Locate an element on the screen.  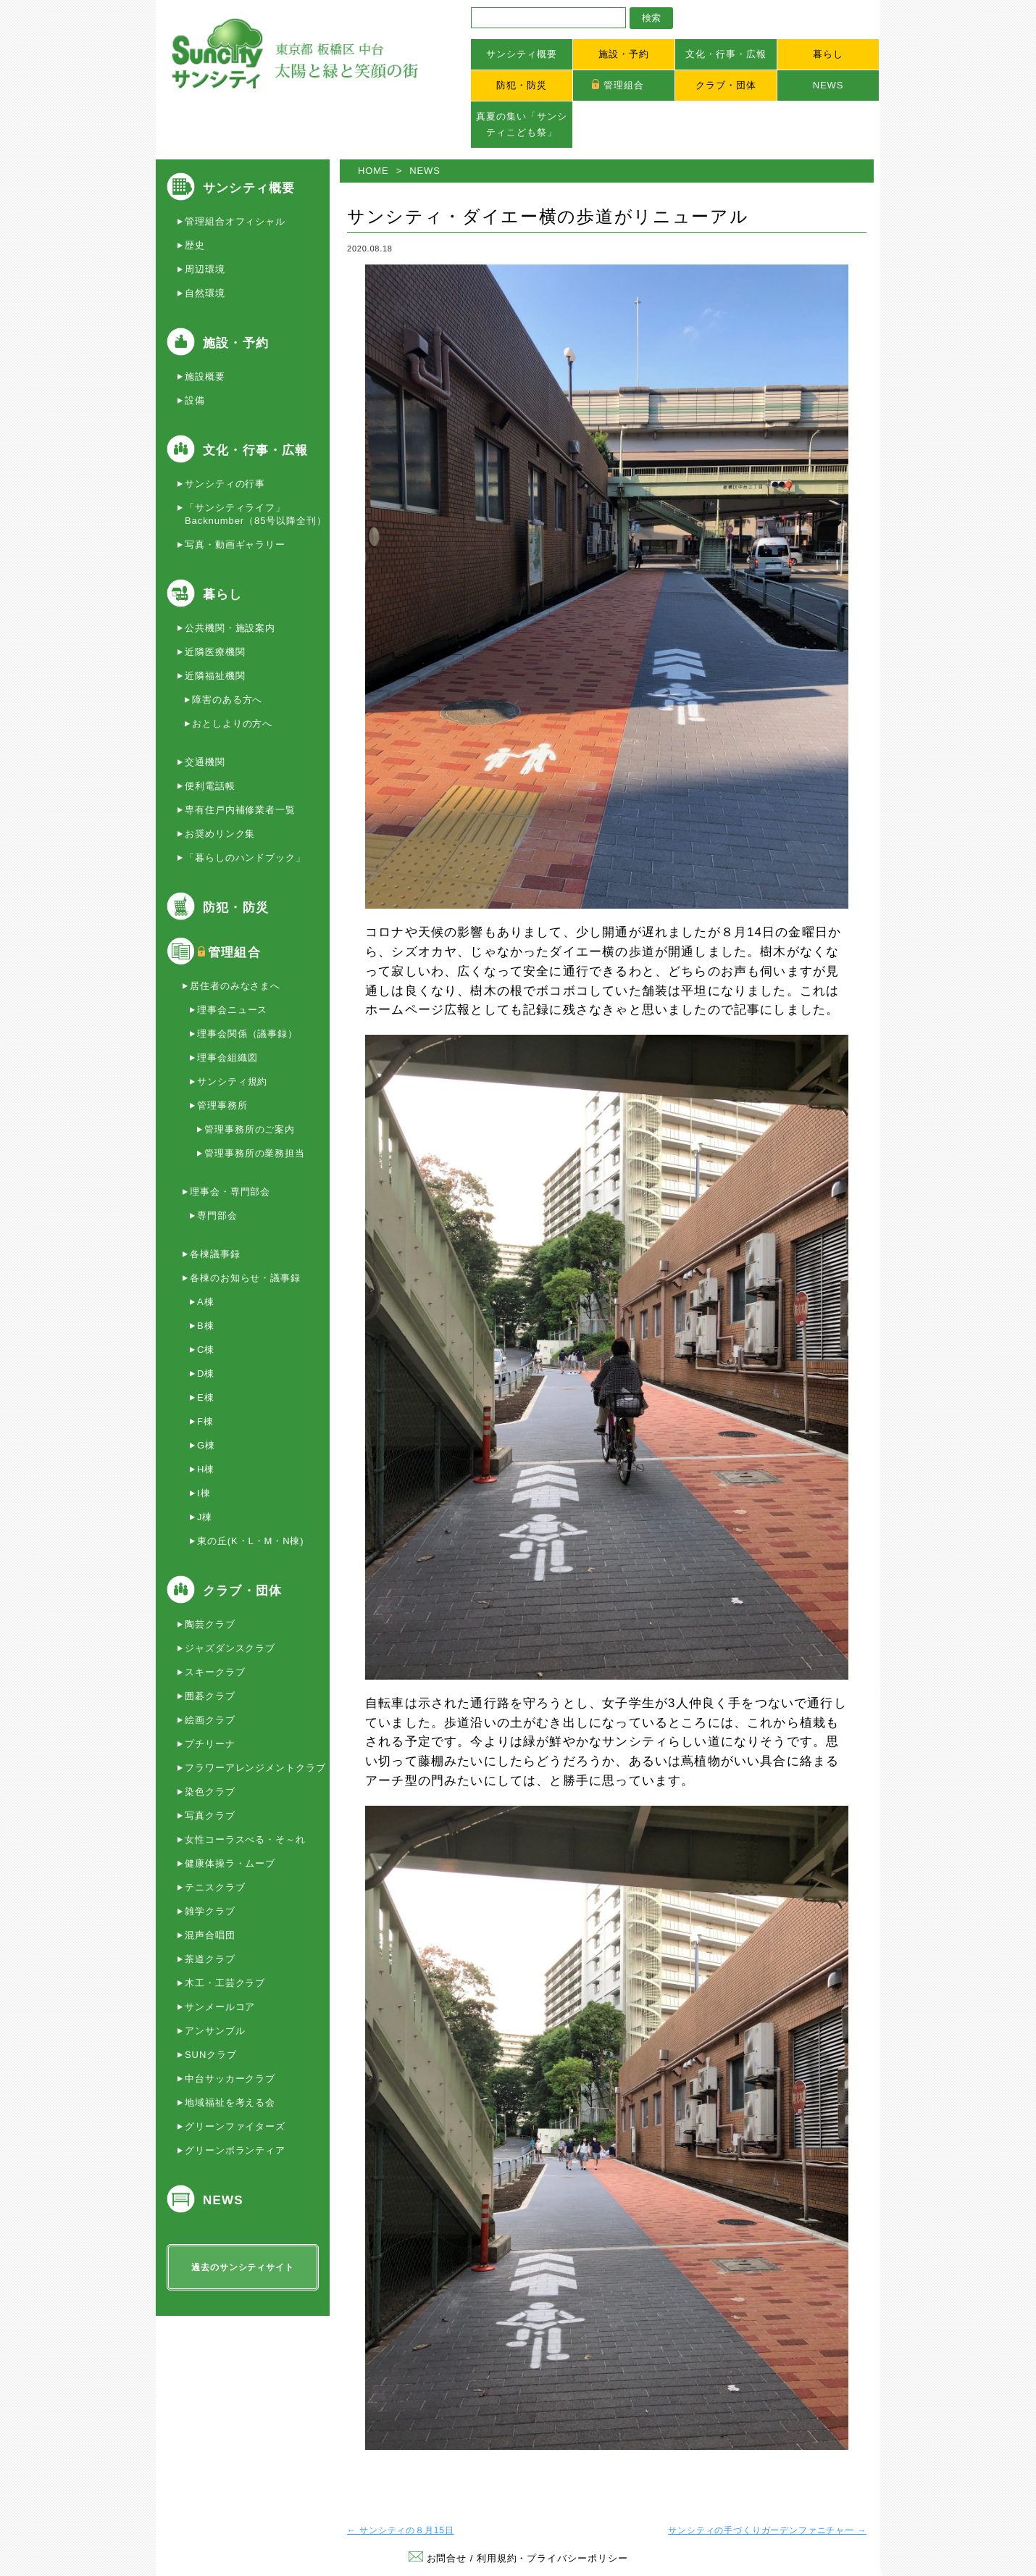
「暮らしのハンドブック」 is located at coordinates (245, 857).